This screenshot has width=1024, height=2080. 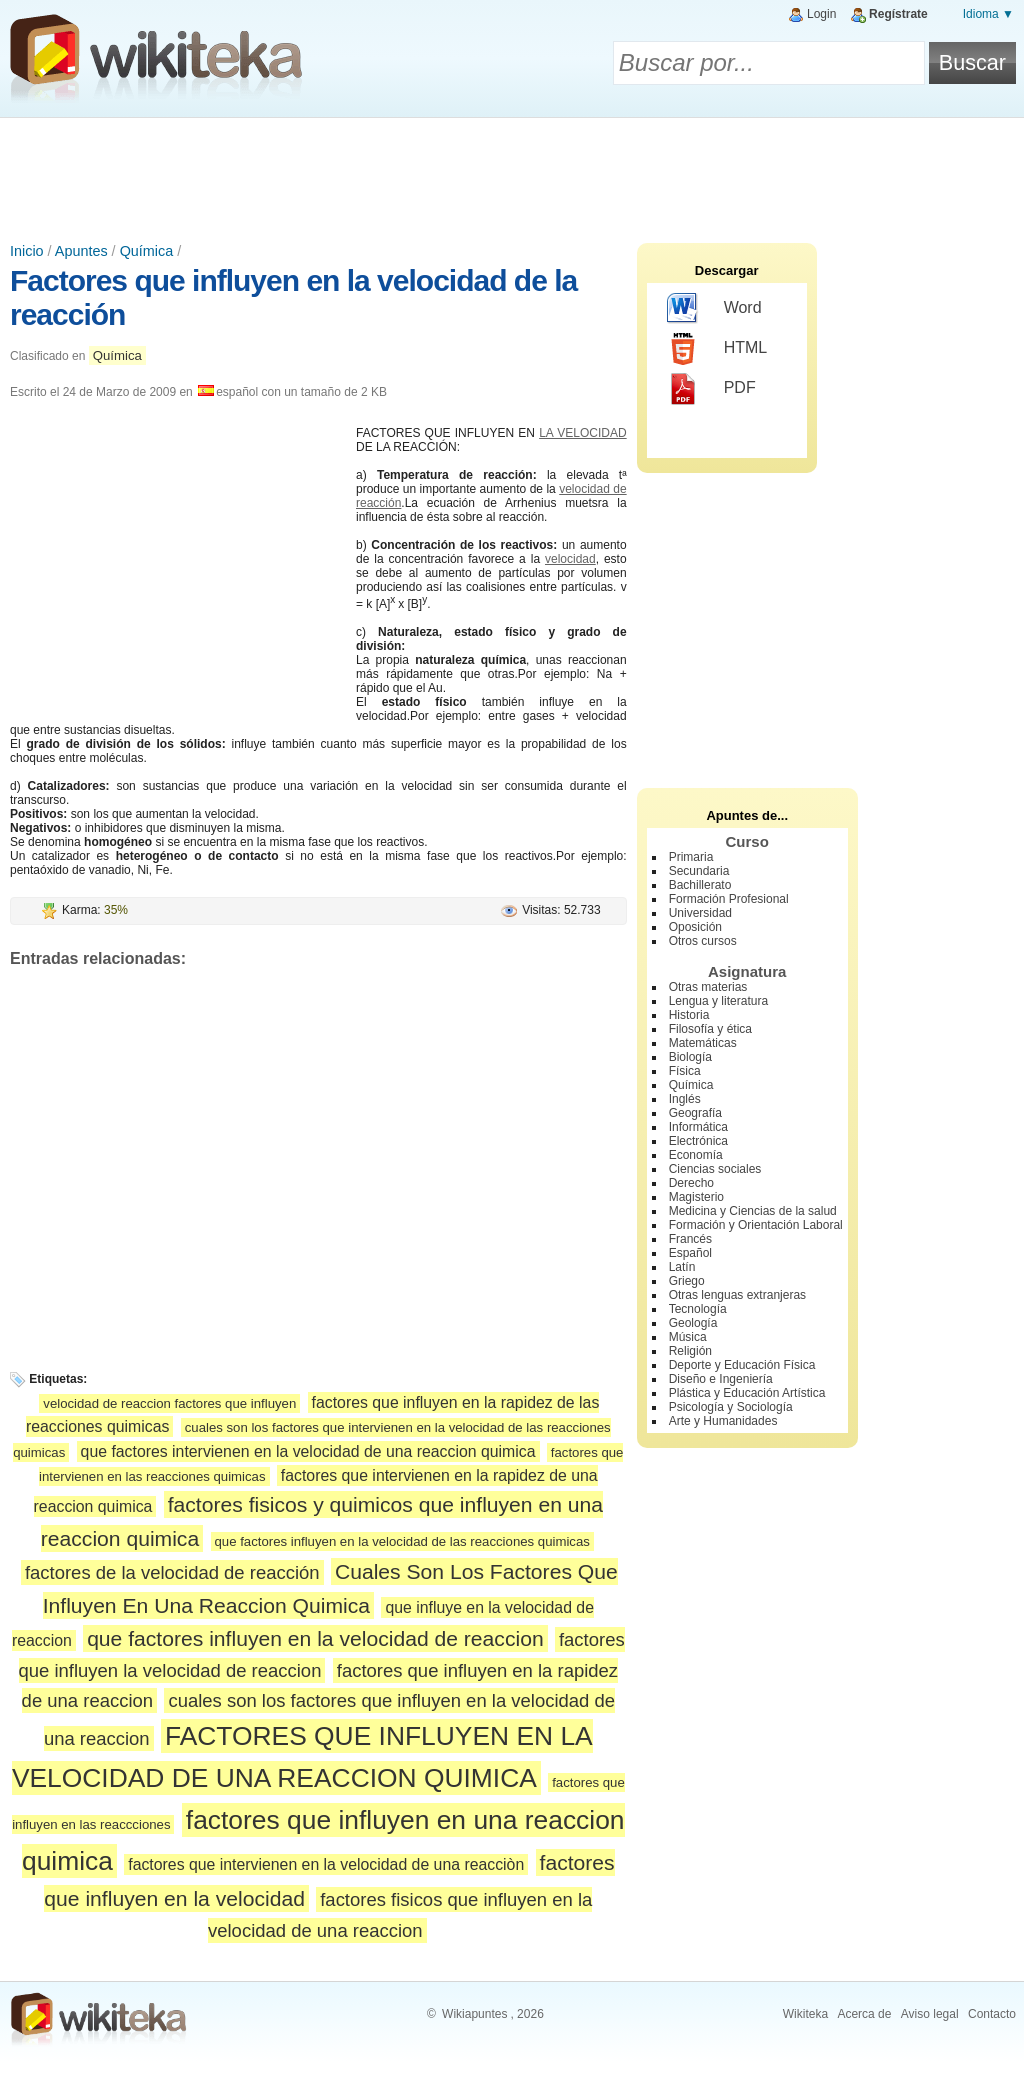 I want to click on Login, so click(x=821, y=14).